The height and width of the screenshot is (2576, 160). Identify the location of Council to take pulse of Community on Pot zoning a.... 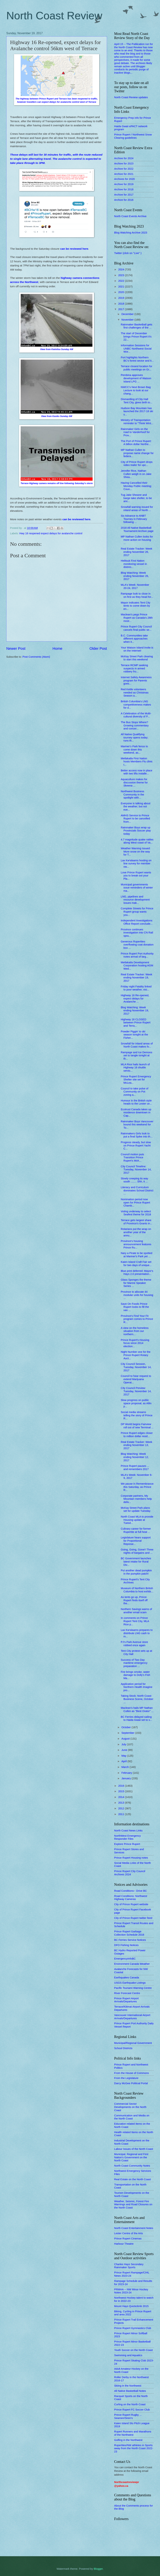
(134, 1091).